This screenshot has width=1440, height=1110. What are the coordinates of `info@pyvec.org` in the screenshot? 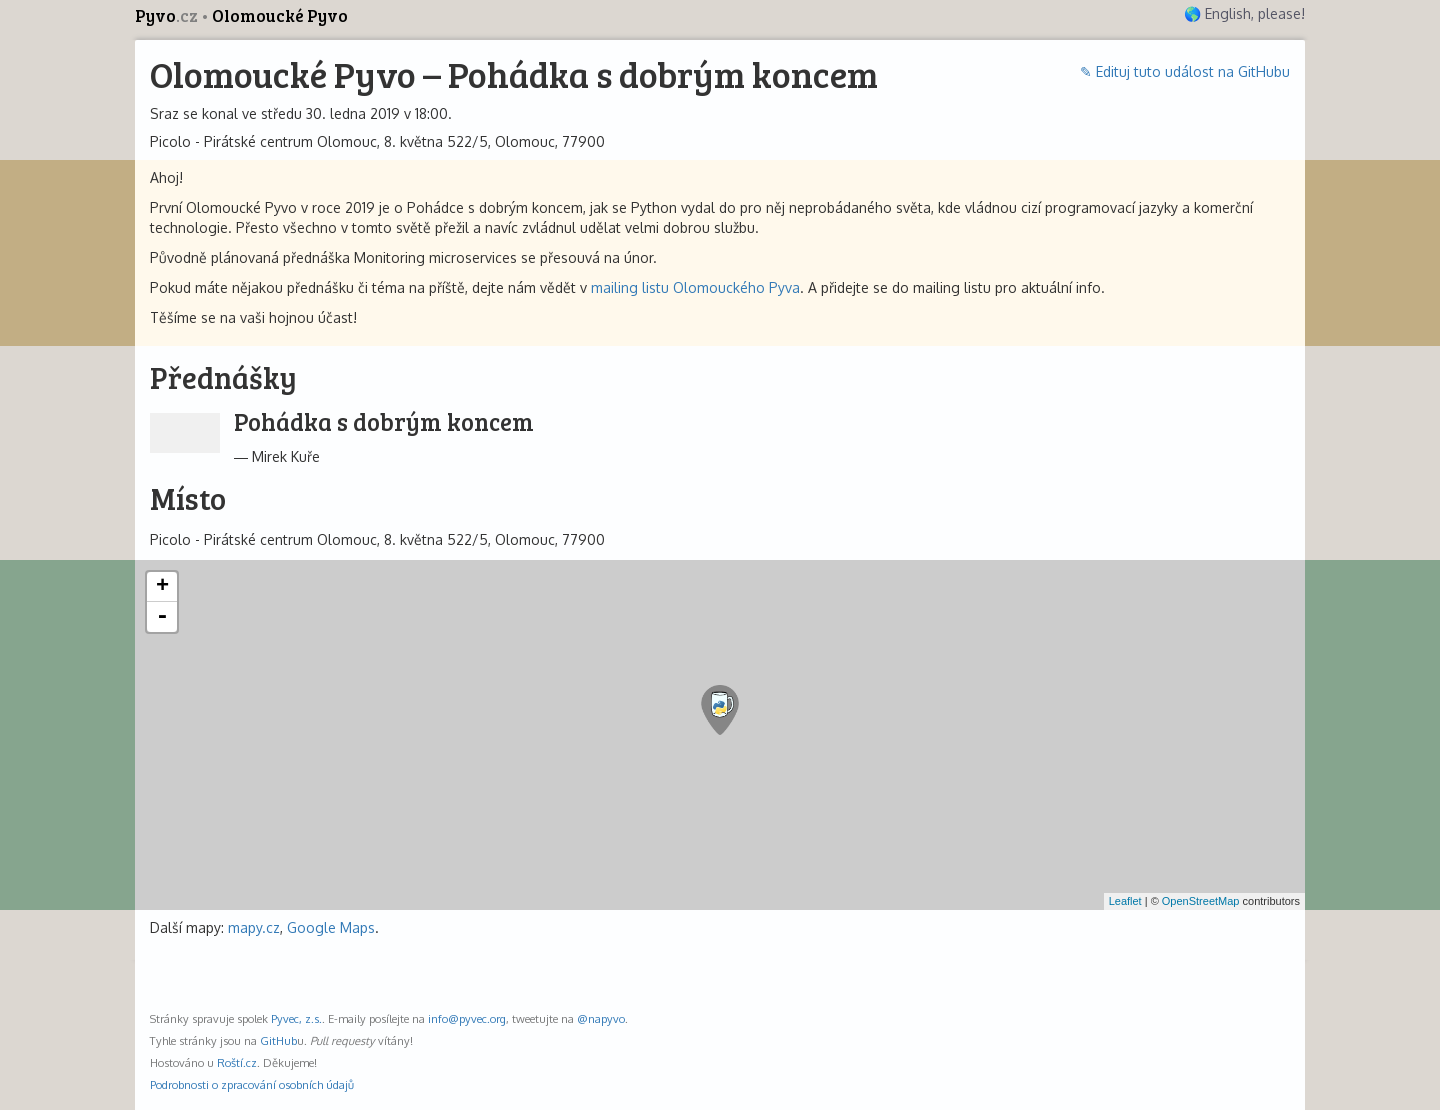 It's located at (467, 1018).